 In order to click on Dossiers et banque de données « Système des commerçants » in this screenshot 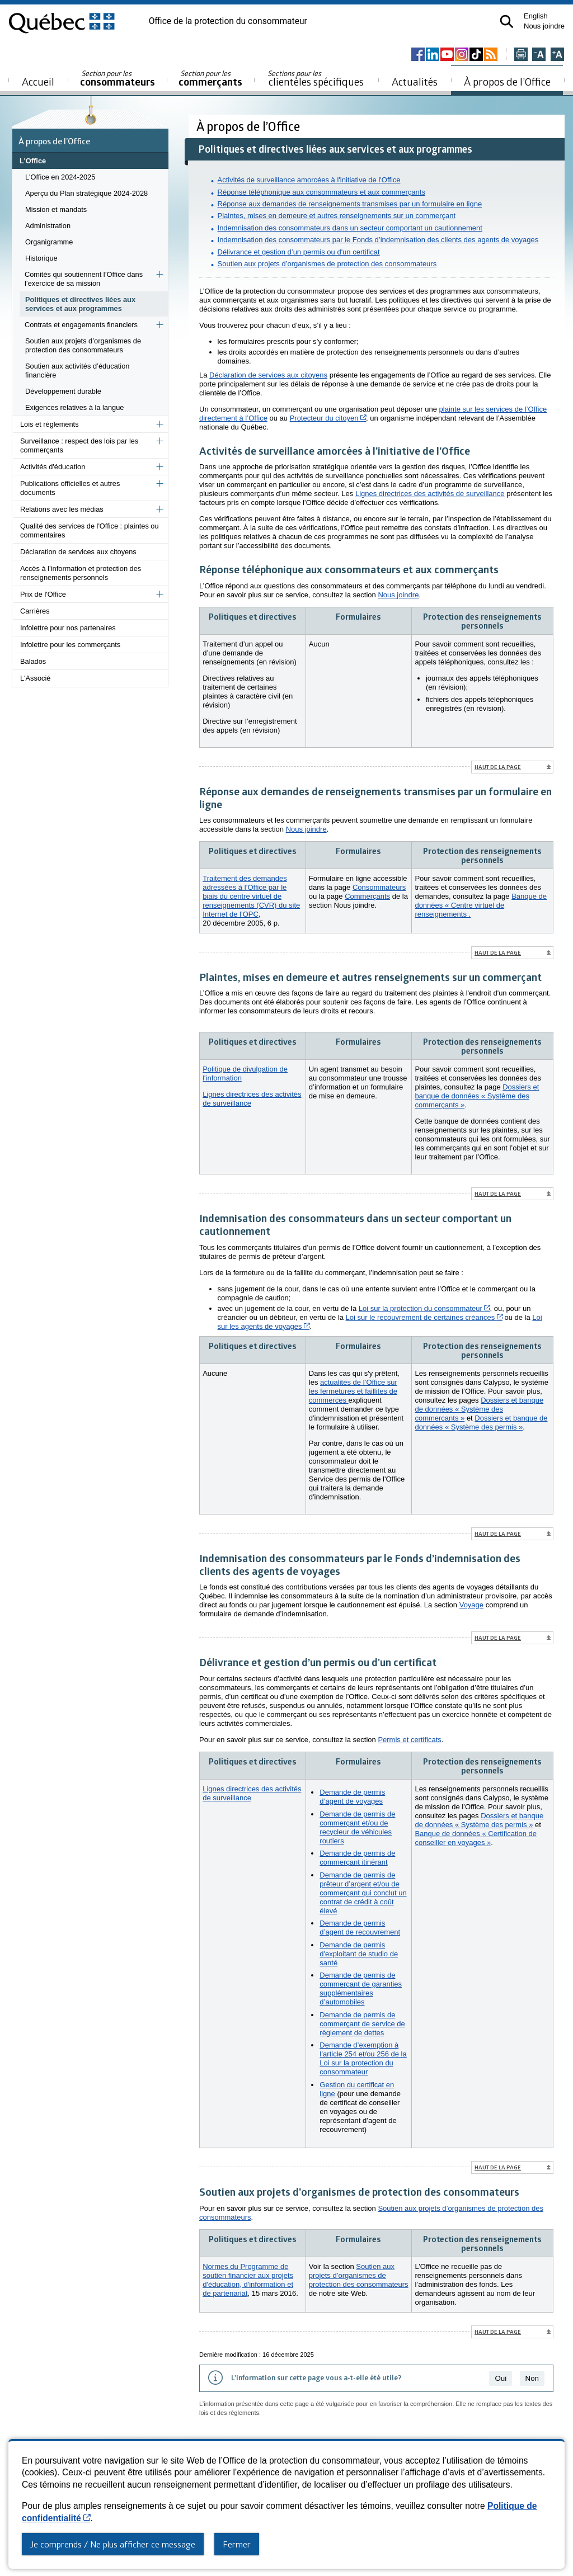, I will do `click(477, 1096)`.